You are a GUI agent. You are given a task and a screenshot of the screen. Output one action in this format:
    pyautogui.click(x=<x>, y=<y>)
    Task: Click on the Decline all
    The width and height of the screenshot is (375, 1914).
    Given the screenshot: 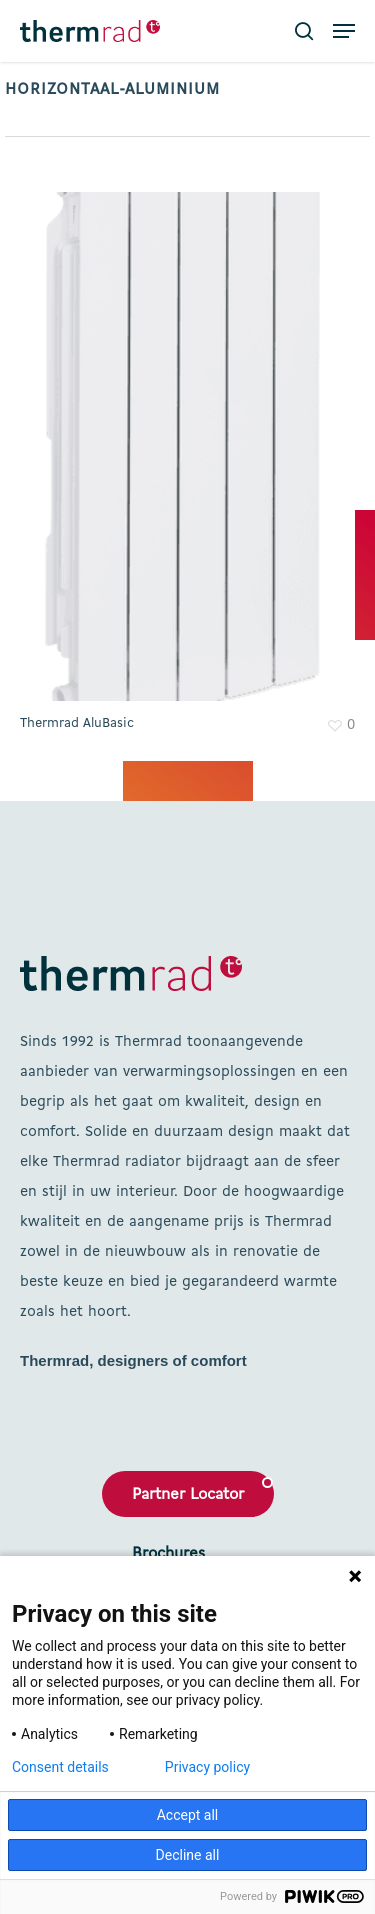 What is the action you would take?
    pyautogui.click(x=188, y=1855)
    